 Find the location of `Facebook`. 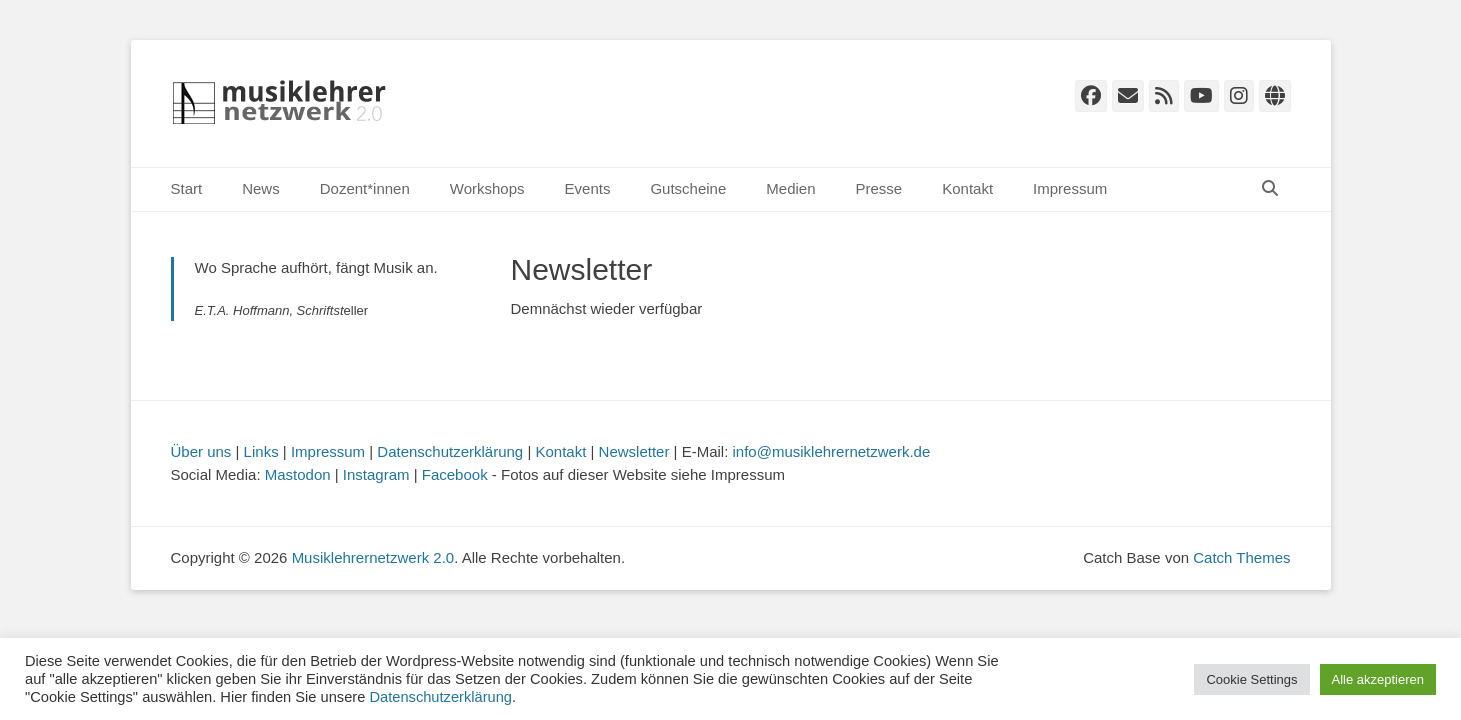

Facebook is located at coordinates (455, 474).